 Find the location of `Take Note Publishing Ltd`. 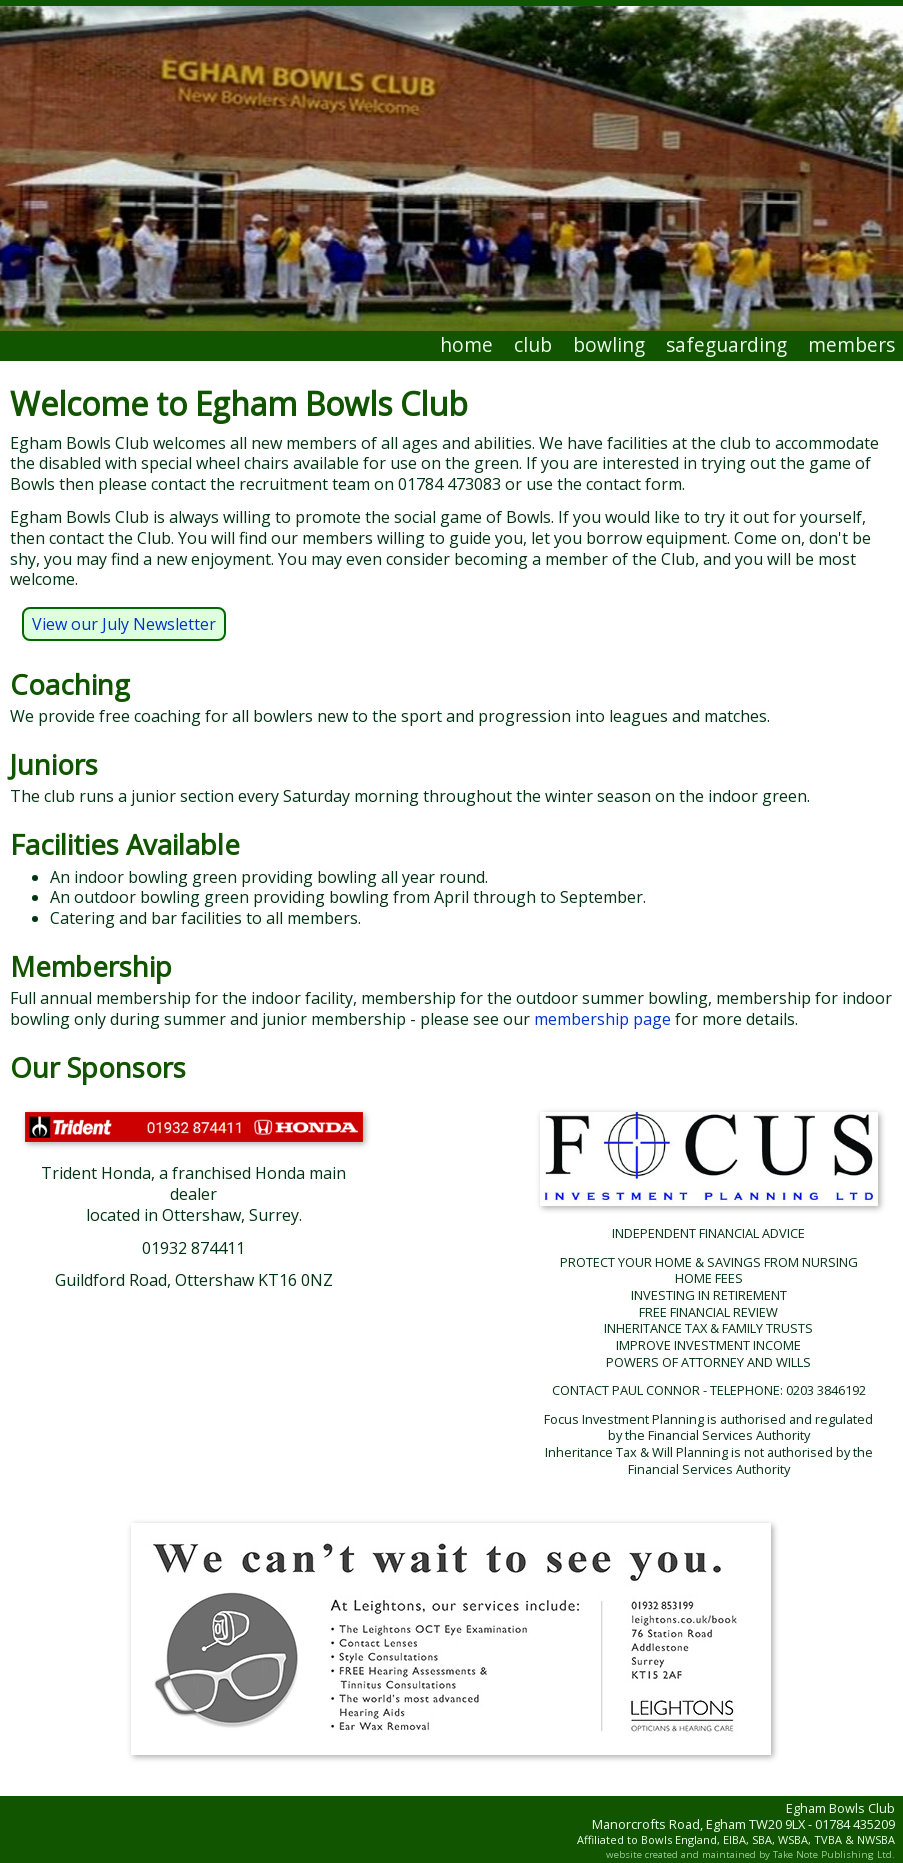

Take Note Publishing Ltd is located at coordinates (832, 1854).